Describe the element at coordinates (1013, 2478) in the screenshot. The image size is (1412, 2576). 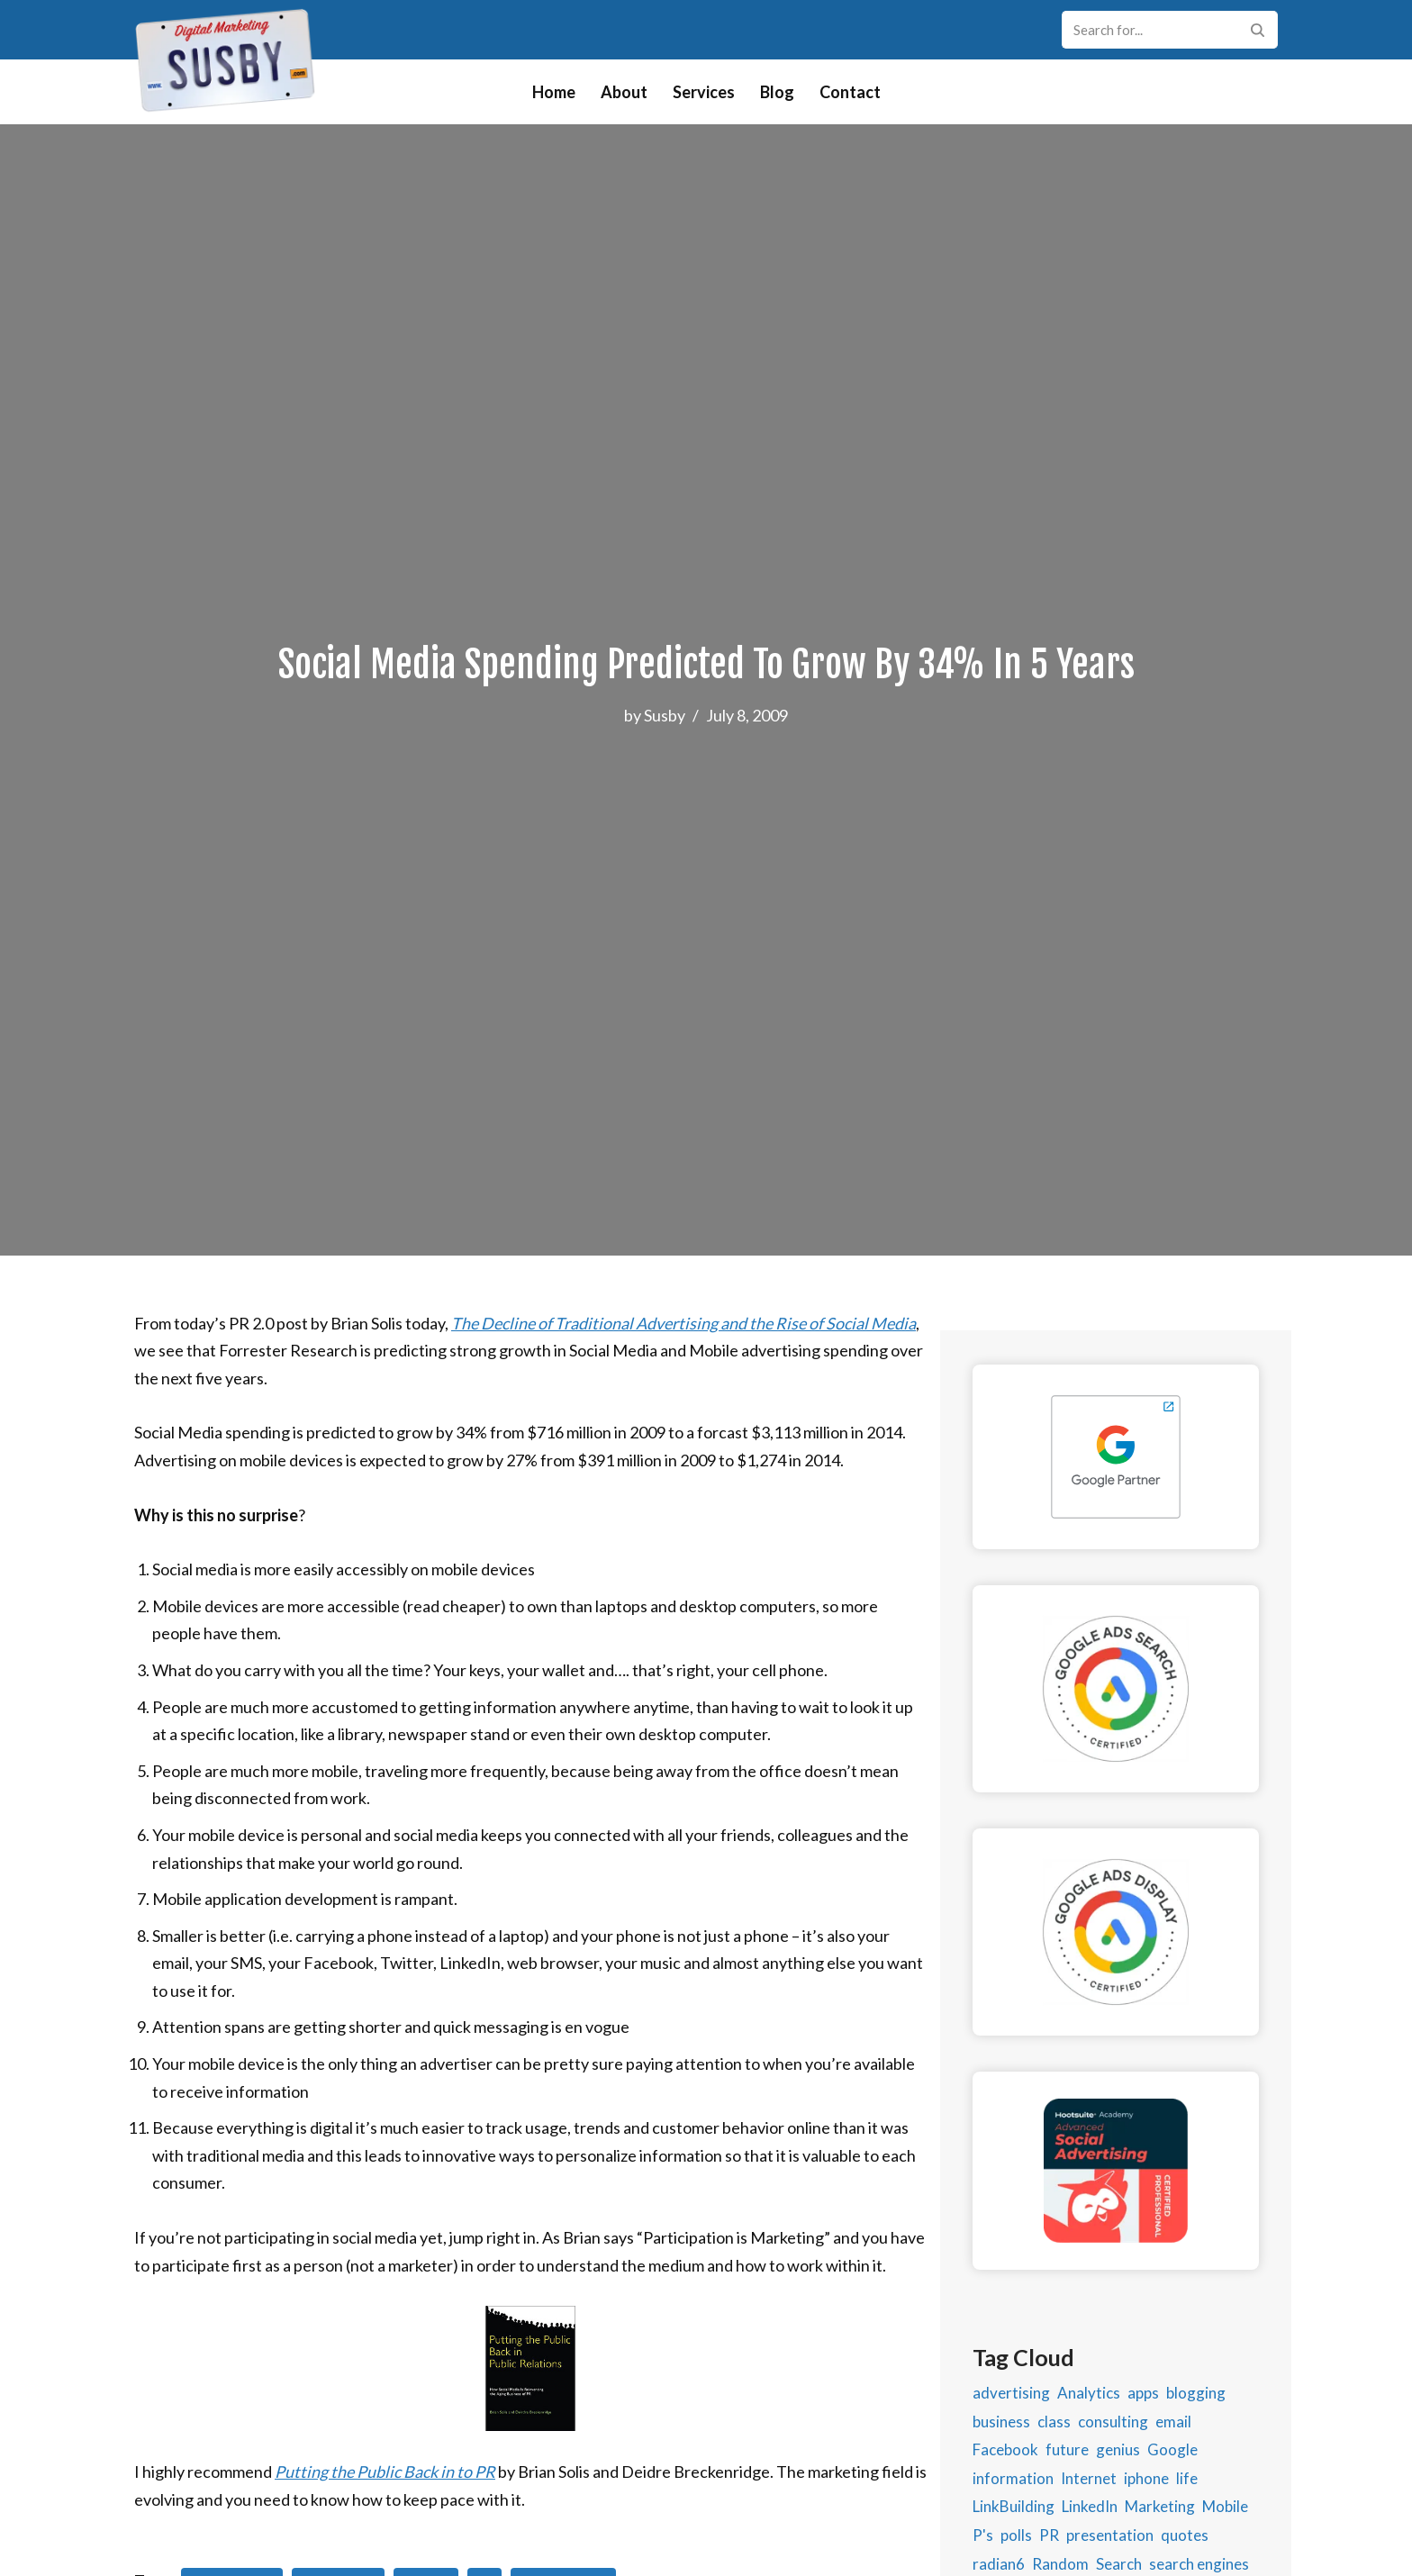
I see `information [information (2 items)]` at that location.